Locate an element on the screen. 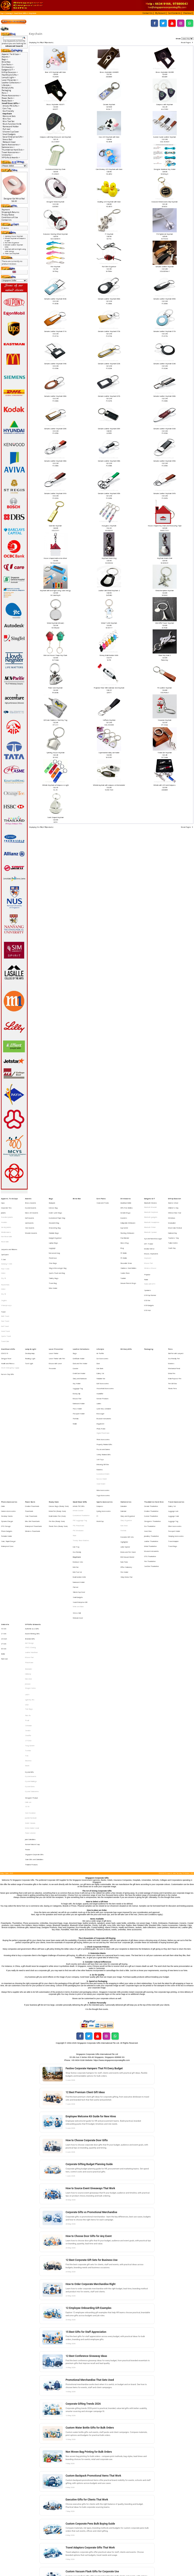 The image size is (194, 2576). Genuine Leather Keychain 028A is located at coordinates (164, 396).